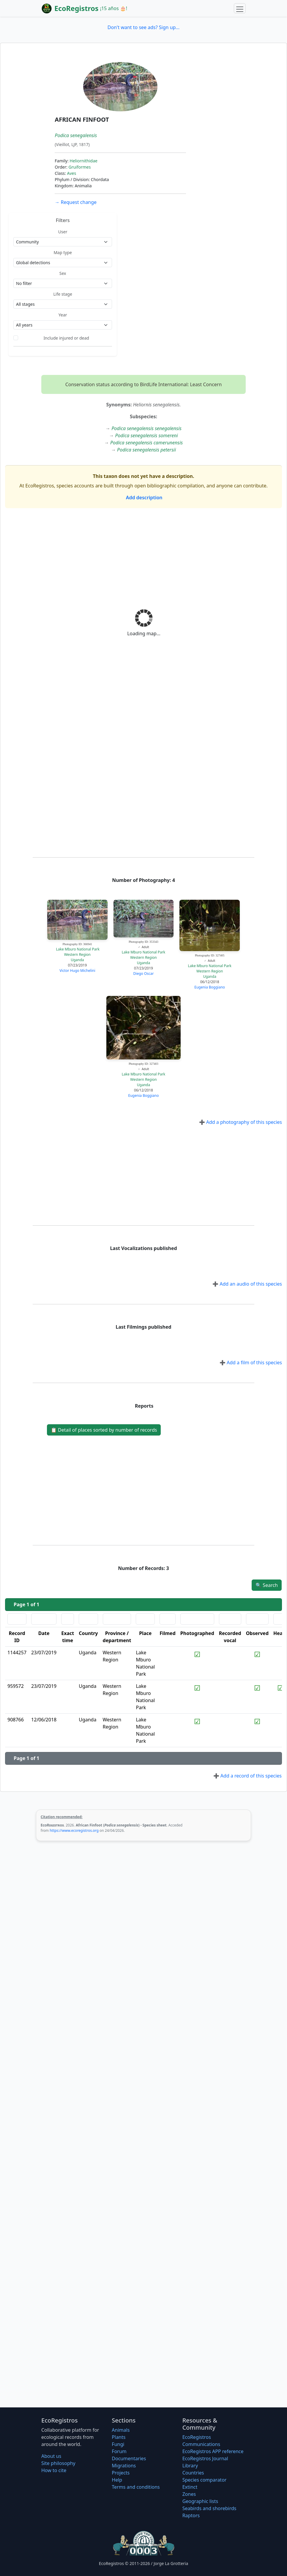 The height and width of the screenshot is (2576, 287). What do you see at coordinates (118, 2437) in the screenshot?
I see `Plants` at bounding box center [118, 2437].